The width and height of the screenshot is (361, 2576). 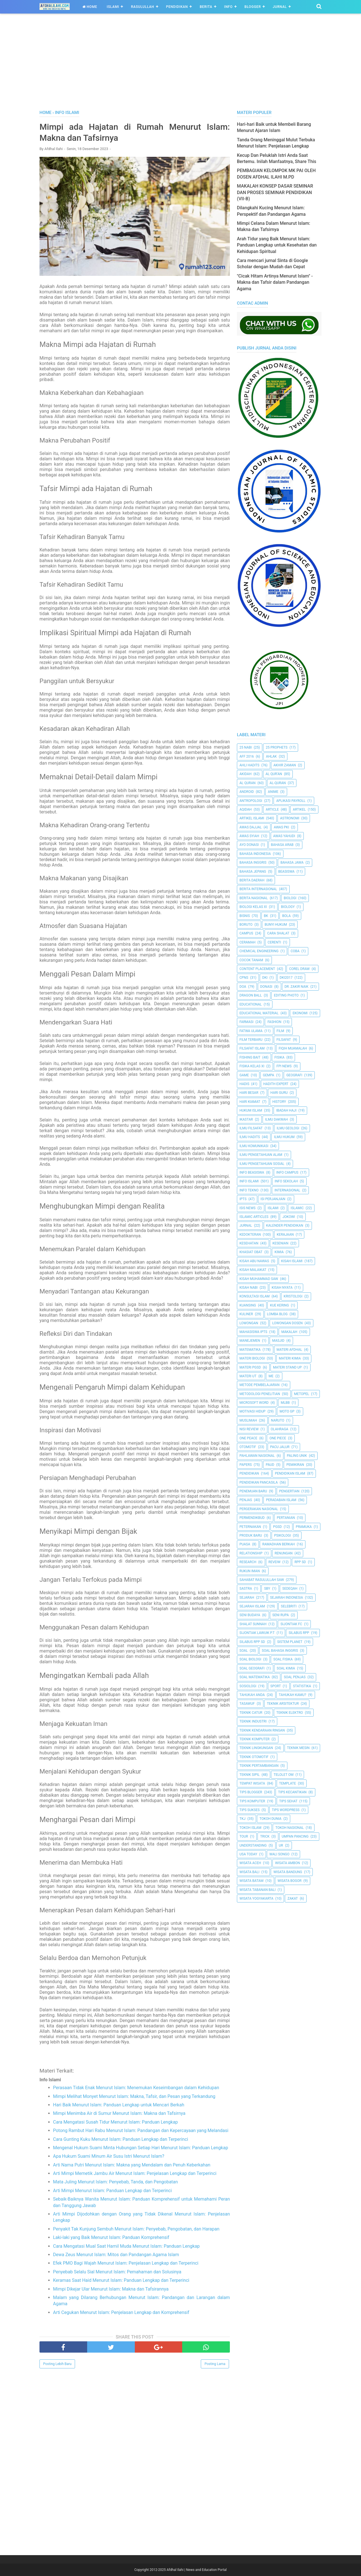 What do you see at coordinates (278, 933) in the screenshot?
I see `Cara Shalat` at bounding box center [278, 933].